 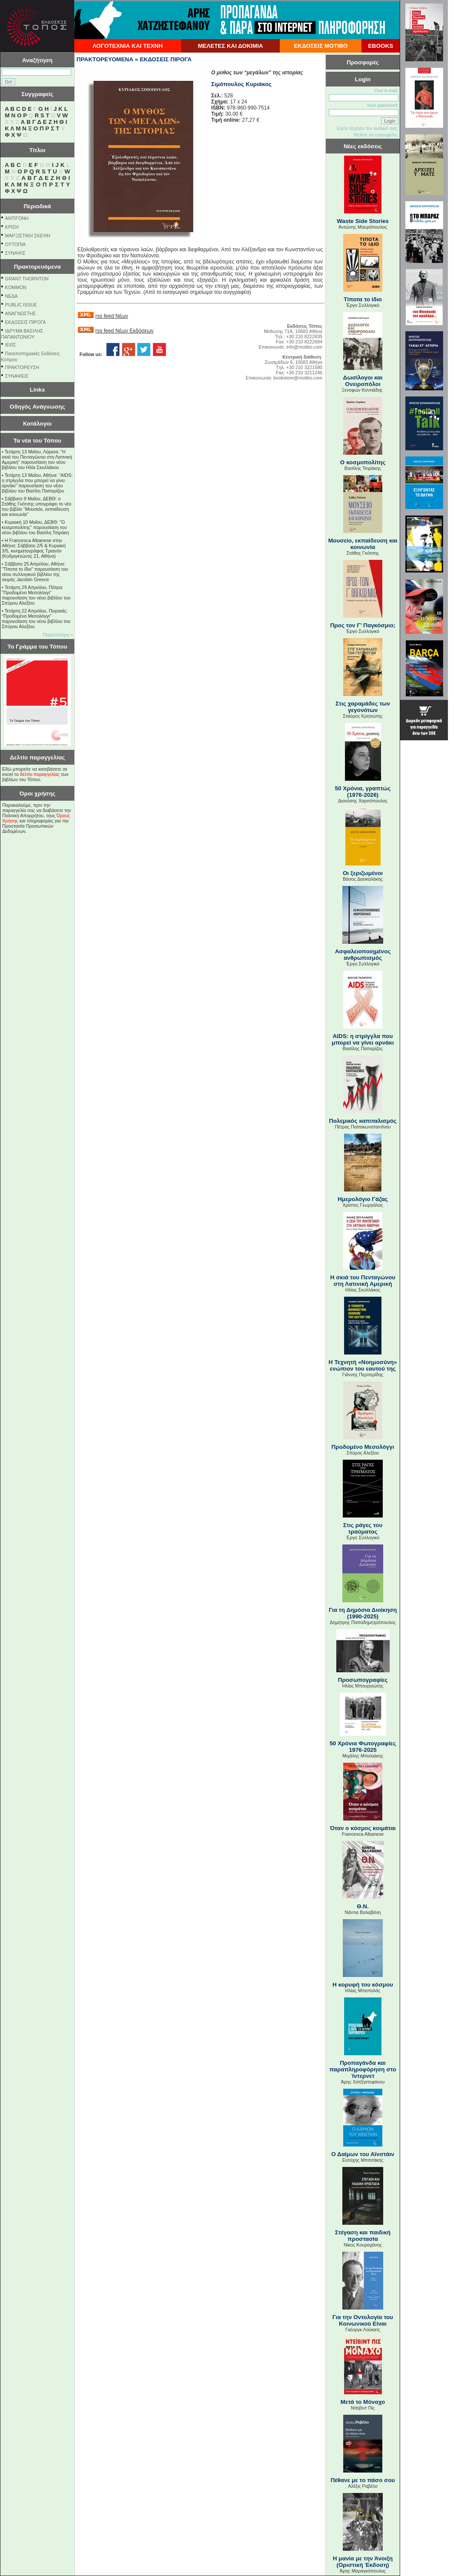 I want to click on Περισσότερα », so click(x=58, y=634).